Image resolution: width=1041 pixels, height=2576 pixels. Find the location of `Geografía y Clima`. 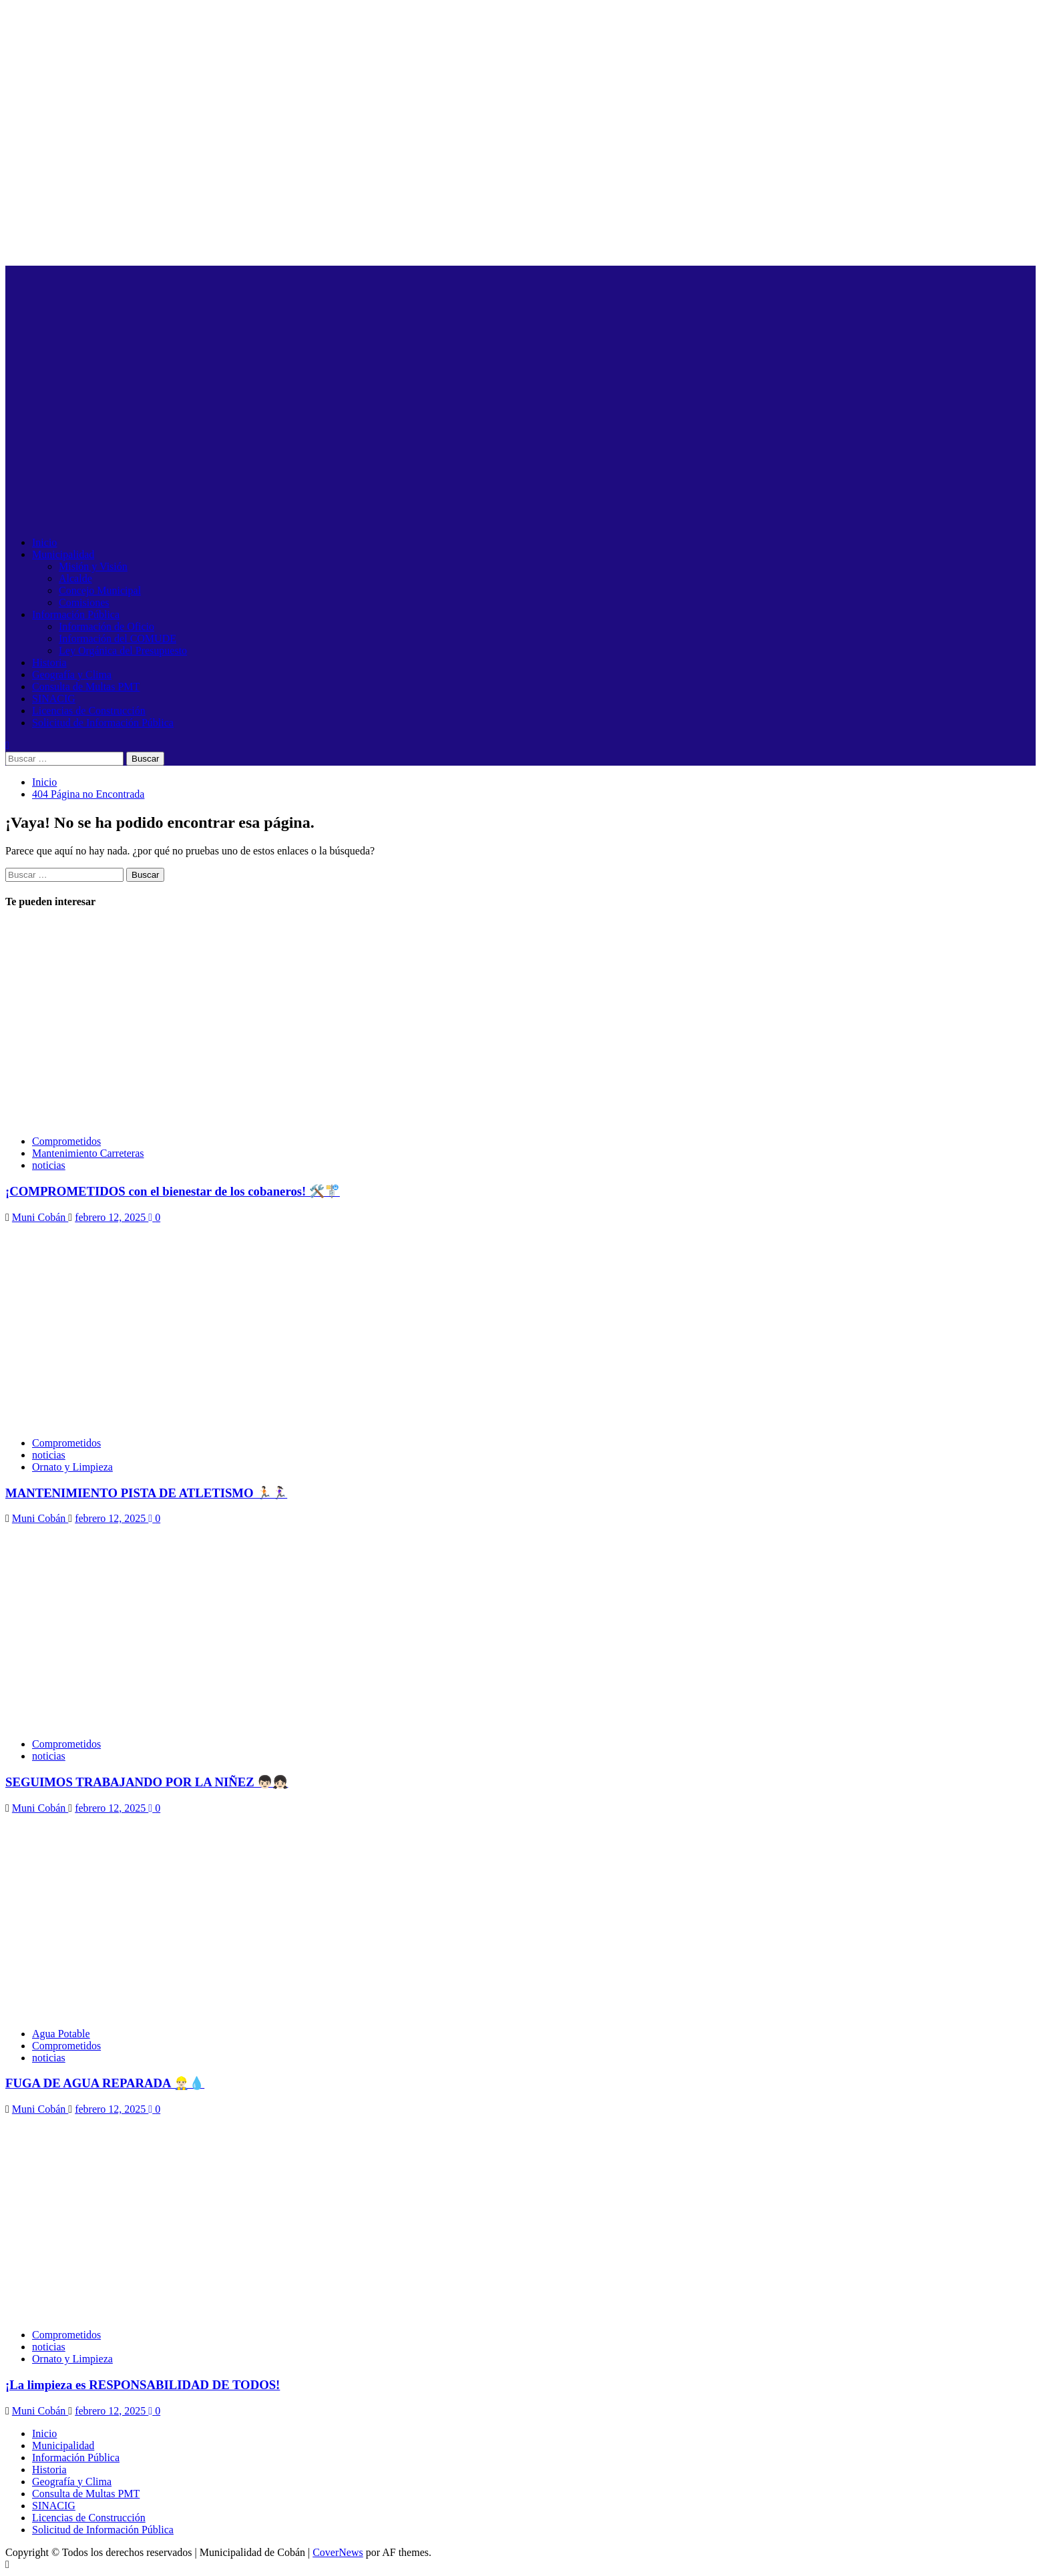

Geografía y Clima is located at coordinates (72, 674).